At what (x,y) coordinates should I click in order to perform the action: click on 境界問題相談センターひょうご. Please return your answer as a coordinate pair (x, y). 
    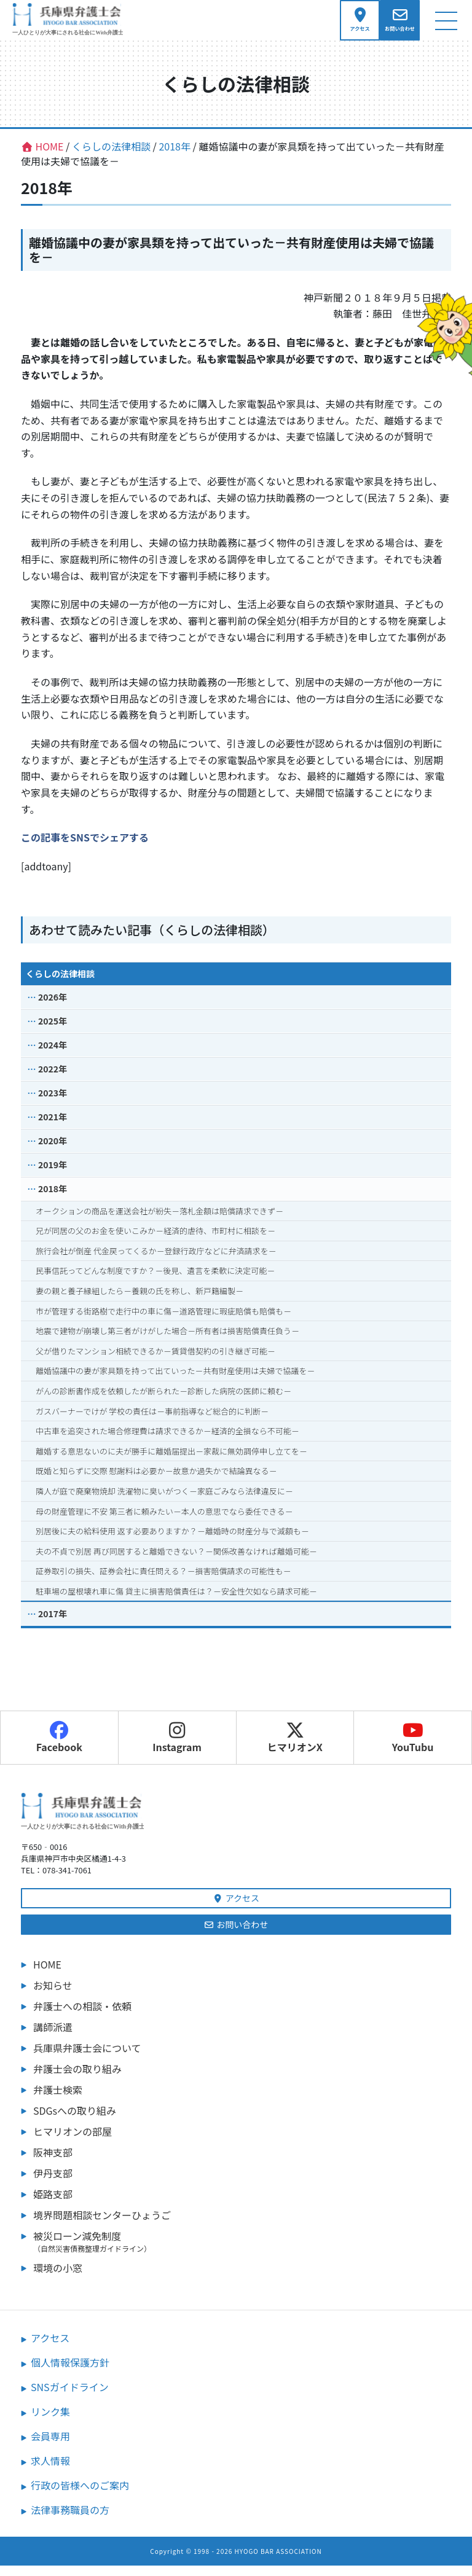
    Looking at the image, I should click on (102, 2225).